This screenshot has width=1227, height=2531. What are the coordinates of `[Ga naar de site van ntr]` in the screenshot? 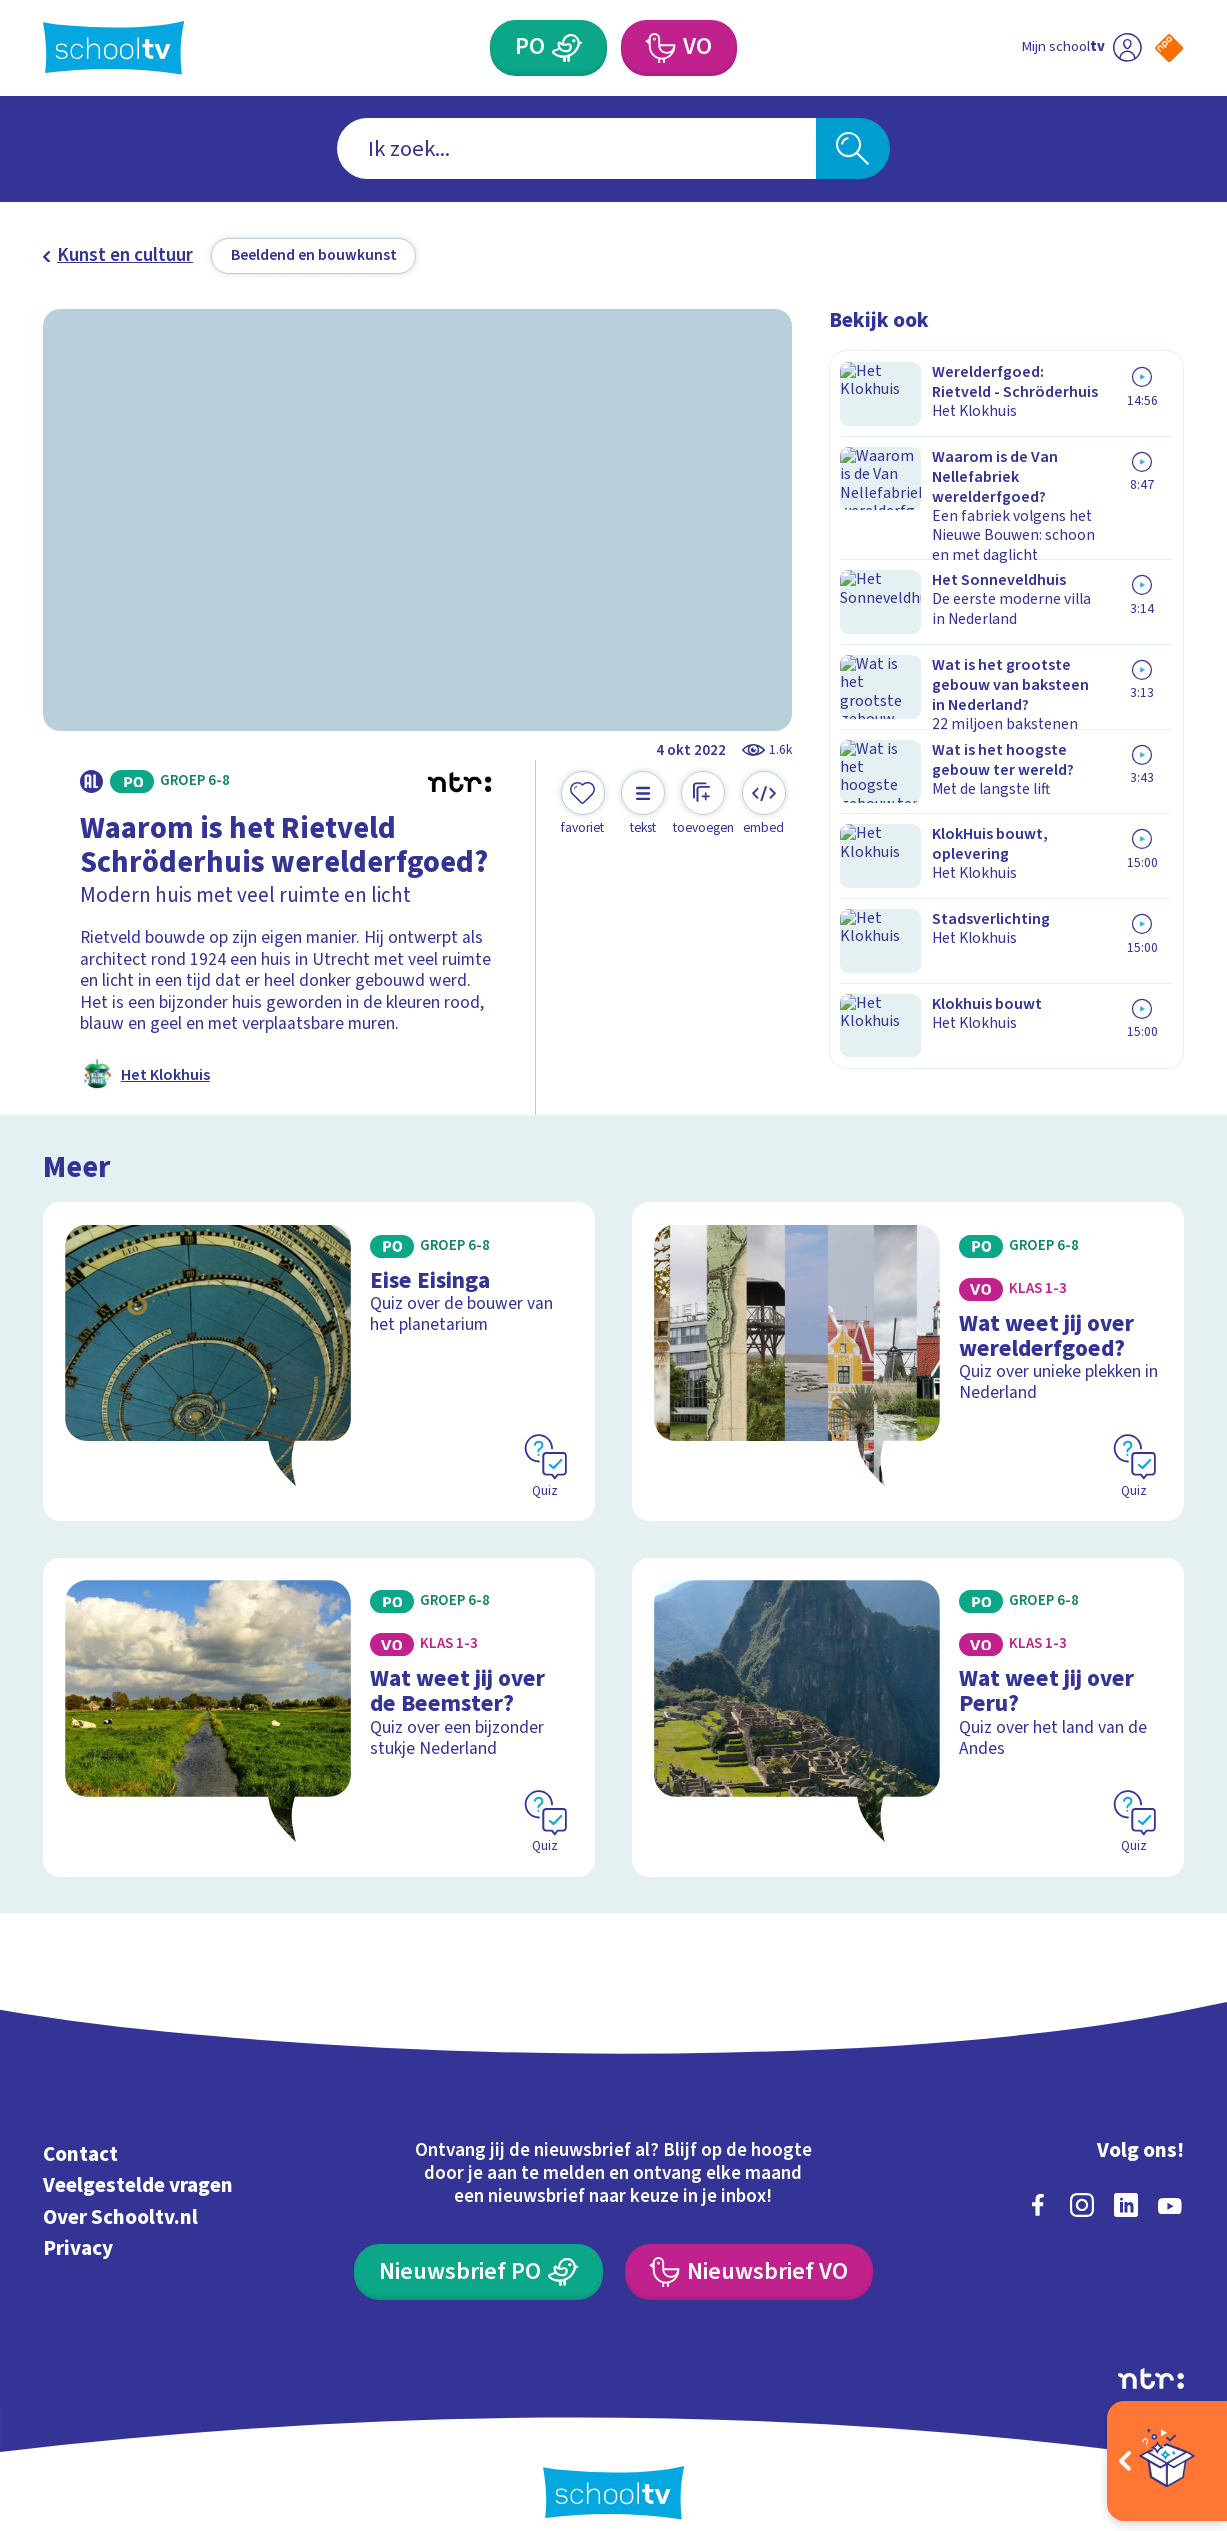 It's located at (1151, 2352).